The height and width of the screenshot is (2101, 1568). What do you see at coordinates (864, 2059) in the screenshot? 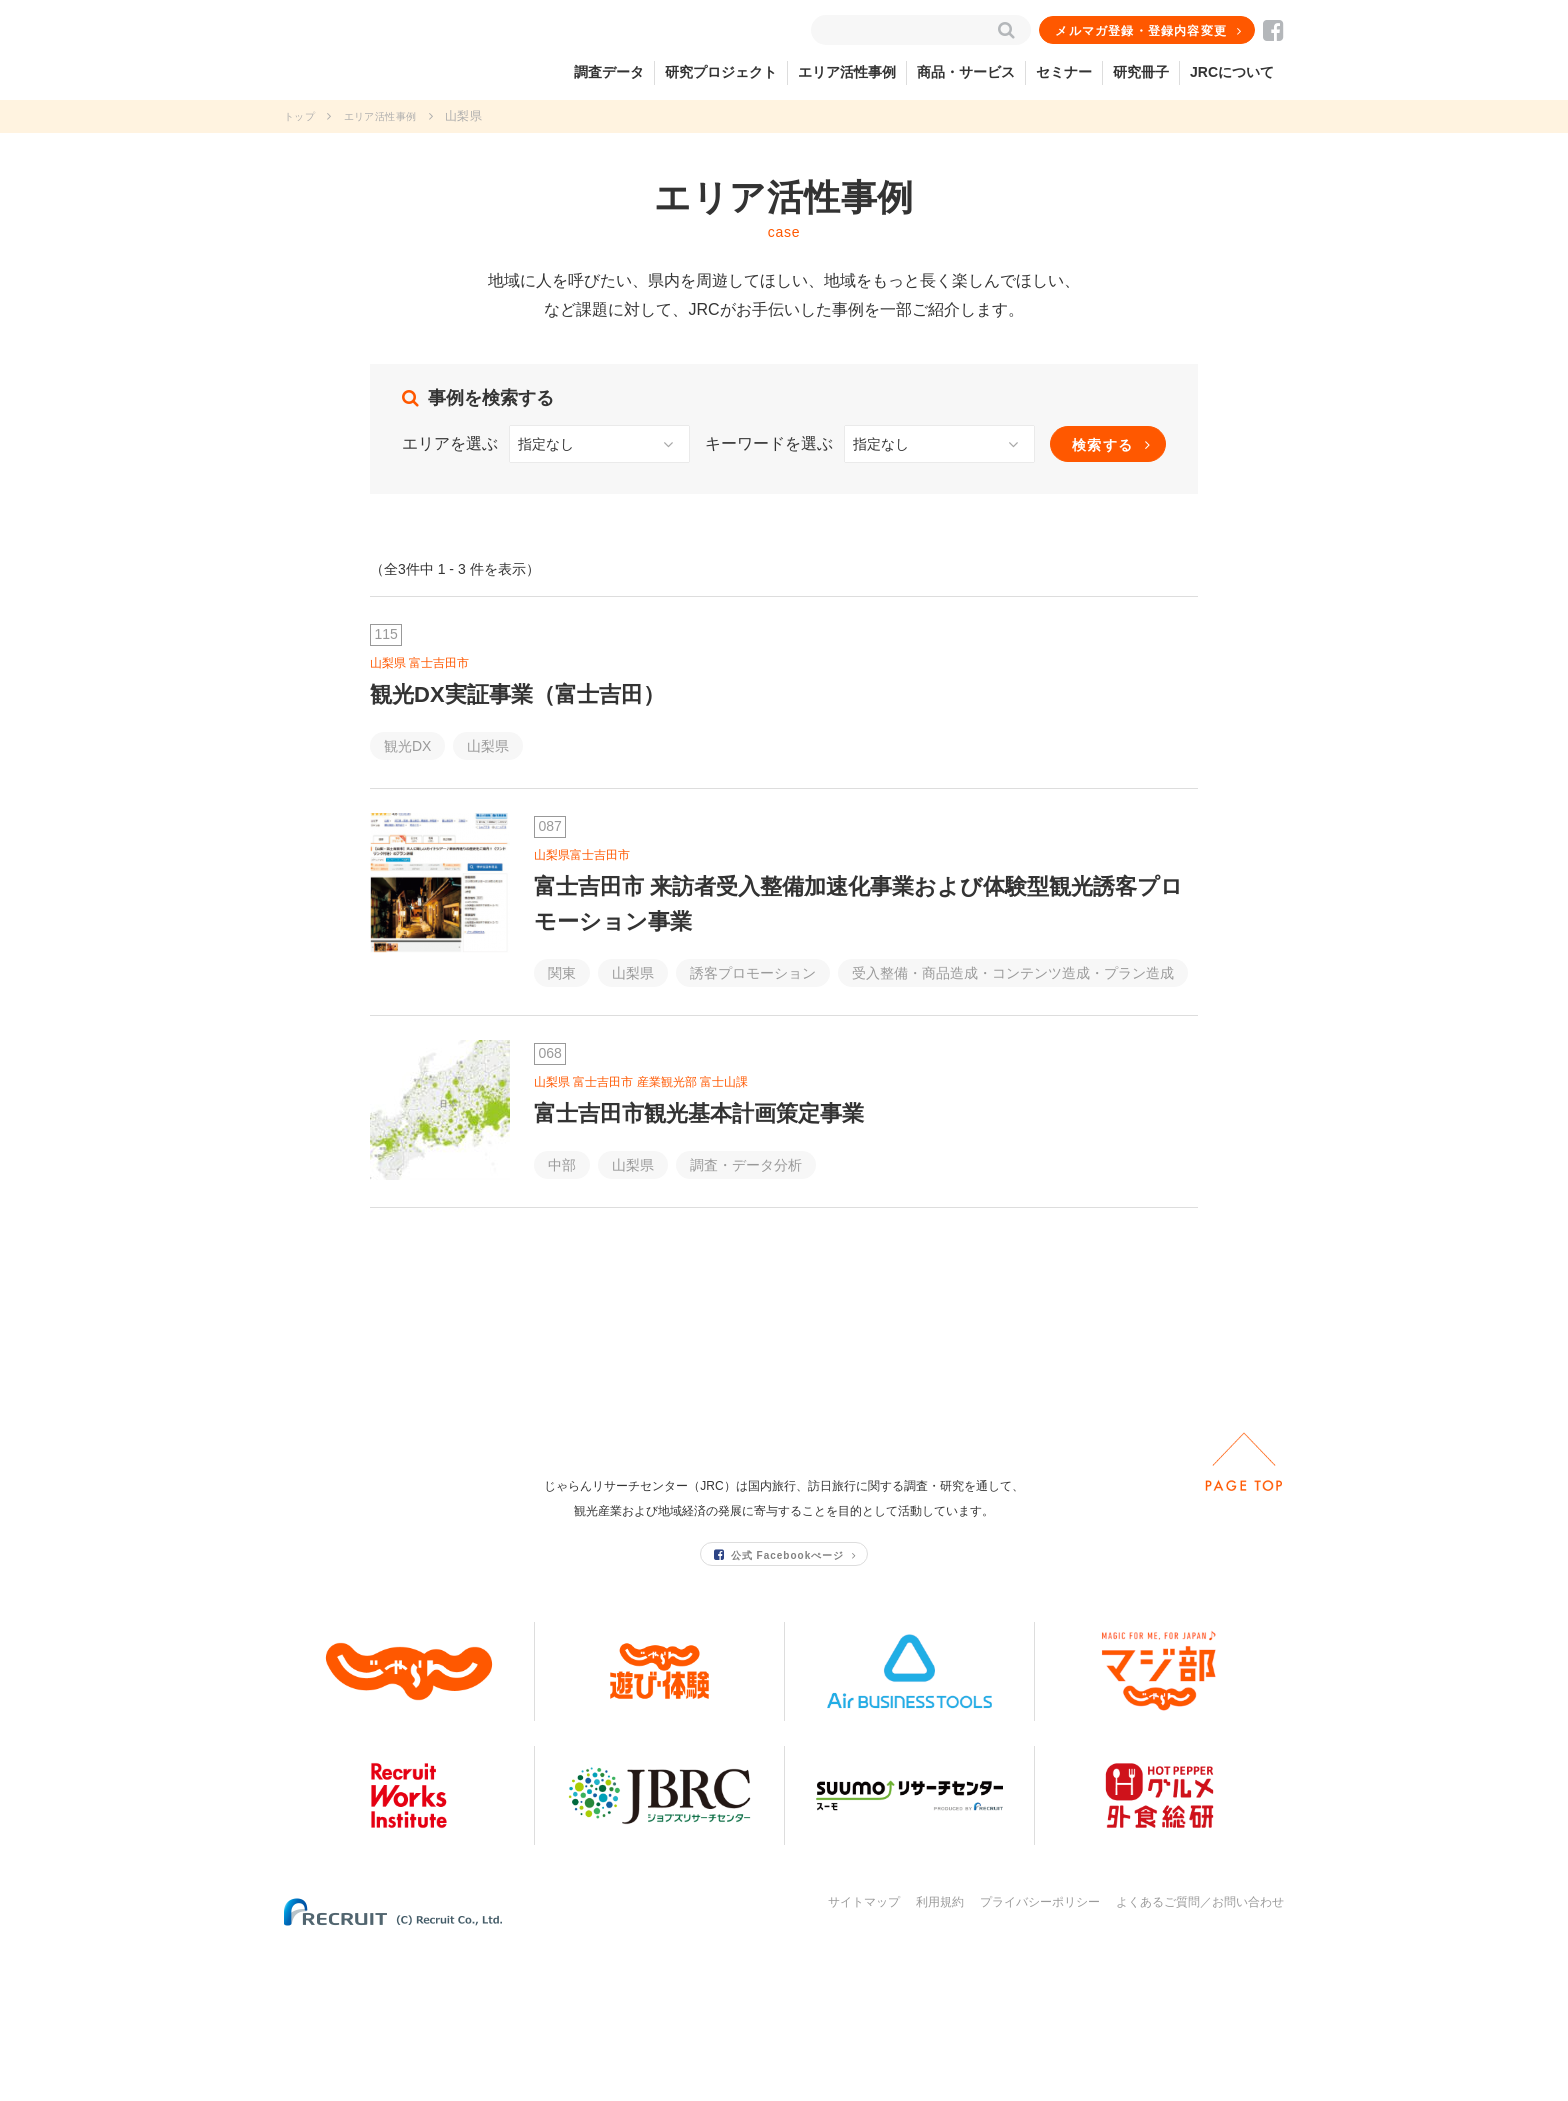
I see `サイトマップ` at bounding box center [864, 2059].